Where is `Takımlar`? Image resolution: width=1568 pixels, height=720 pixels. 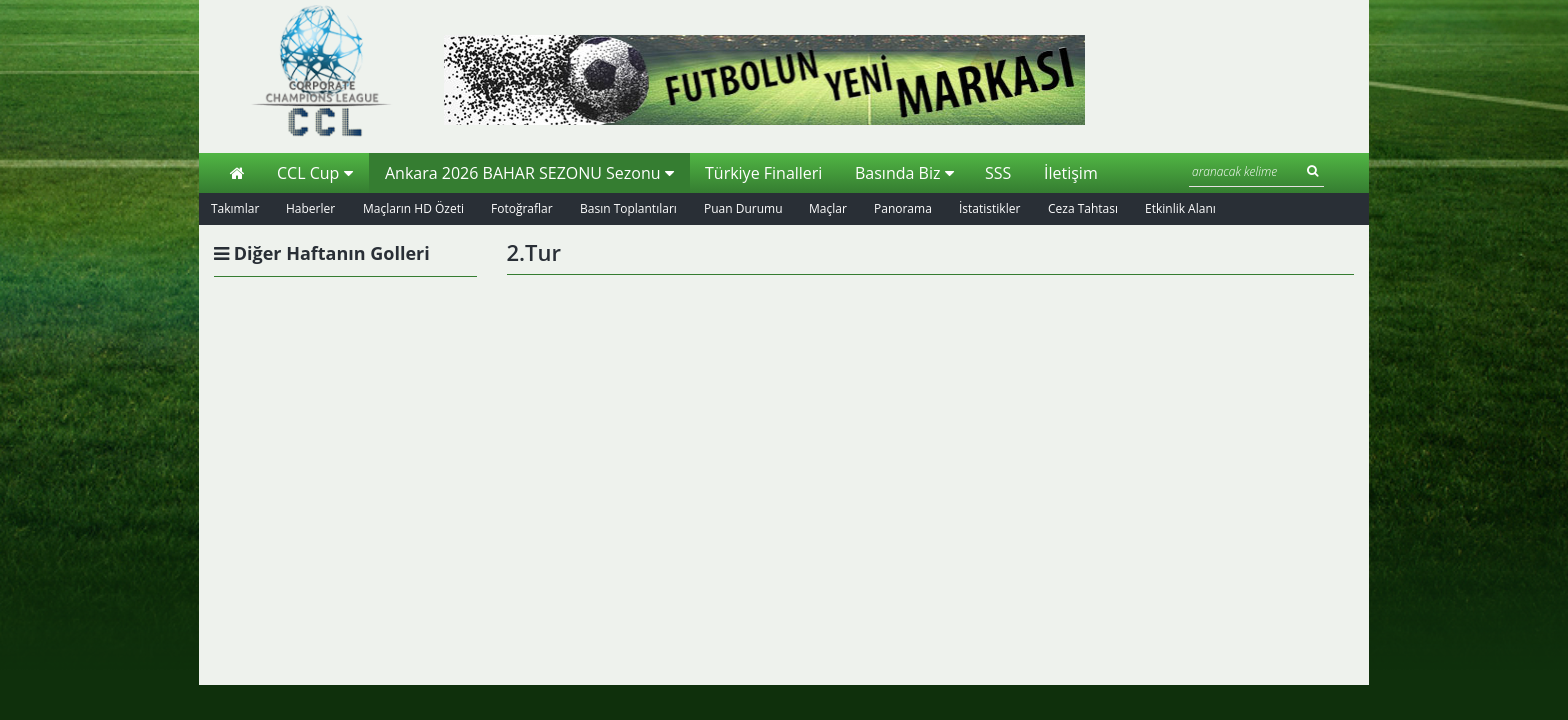
Takımlar is located at coordinates (235, 208).